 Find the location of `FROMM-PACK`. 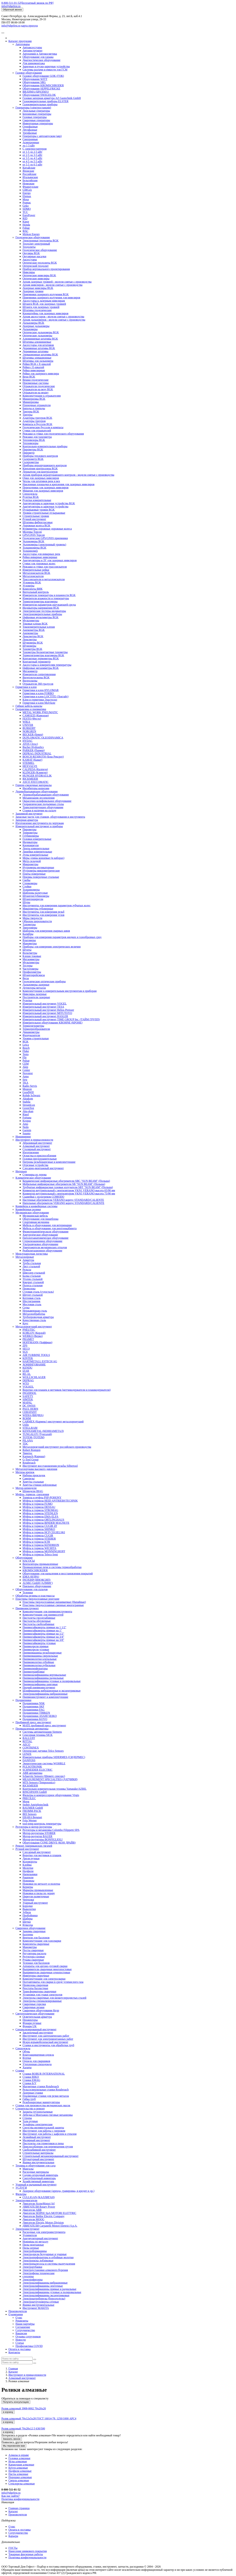

FROMM-PACK is located at coordinates (32, 1810).